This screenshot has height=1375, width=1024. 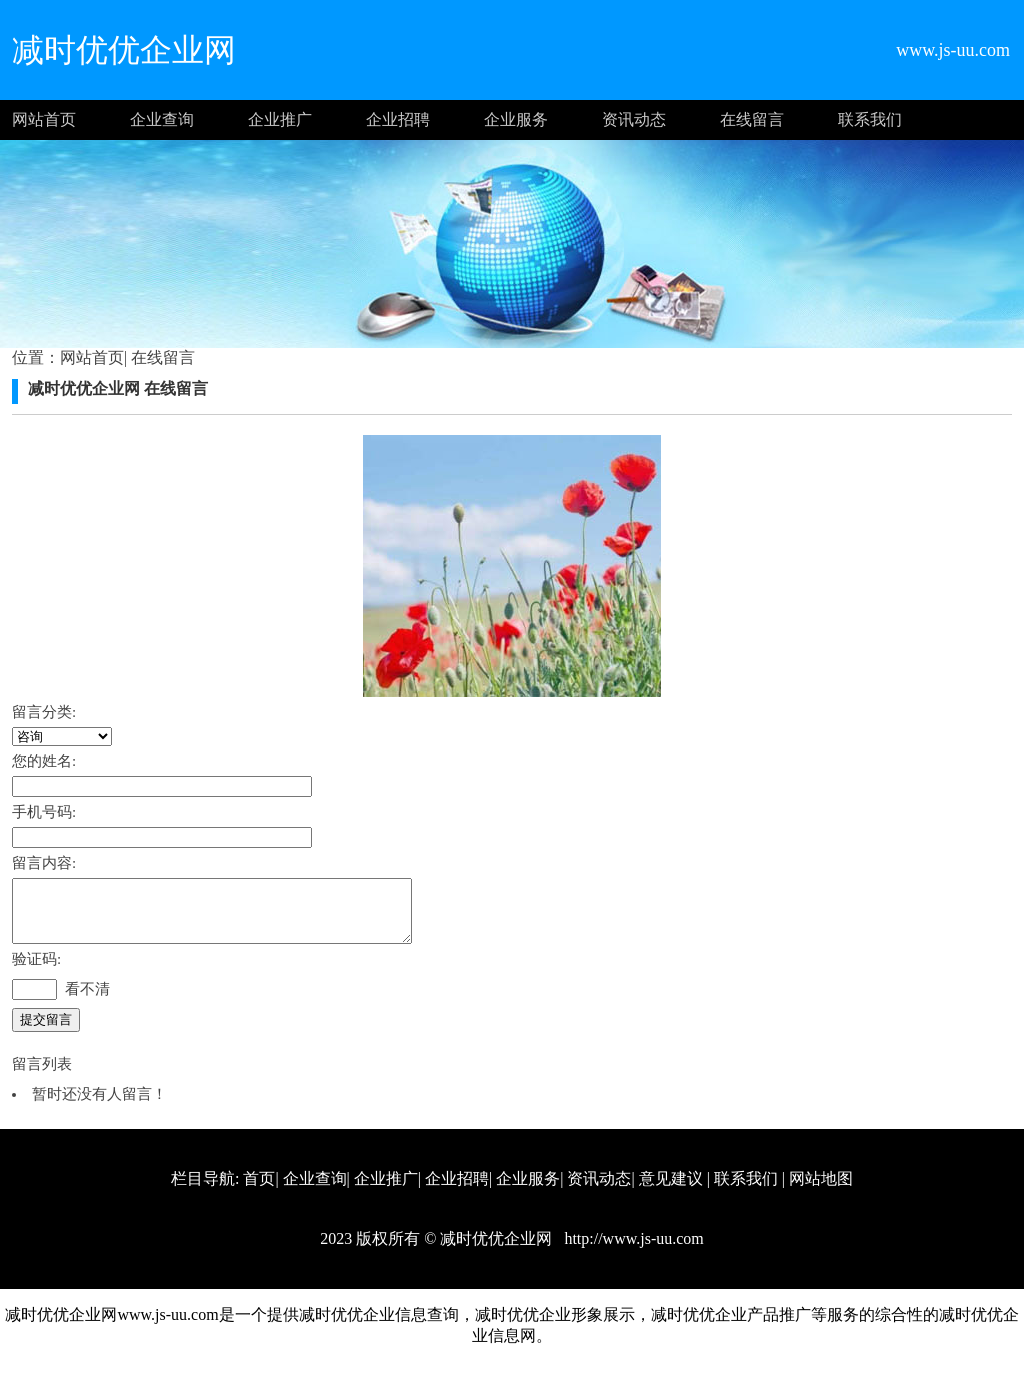 I want to click on 企业查询, so click(x=162, y=119).